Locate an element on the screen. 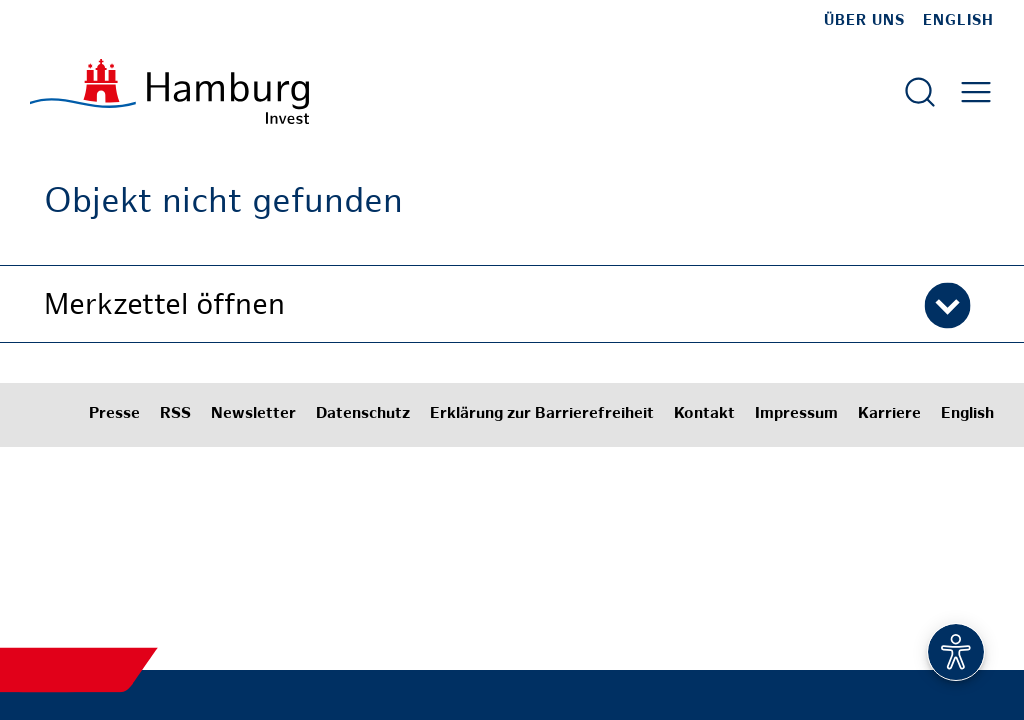  Karriere is located at coordinates (889, 414).